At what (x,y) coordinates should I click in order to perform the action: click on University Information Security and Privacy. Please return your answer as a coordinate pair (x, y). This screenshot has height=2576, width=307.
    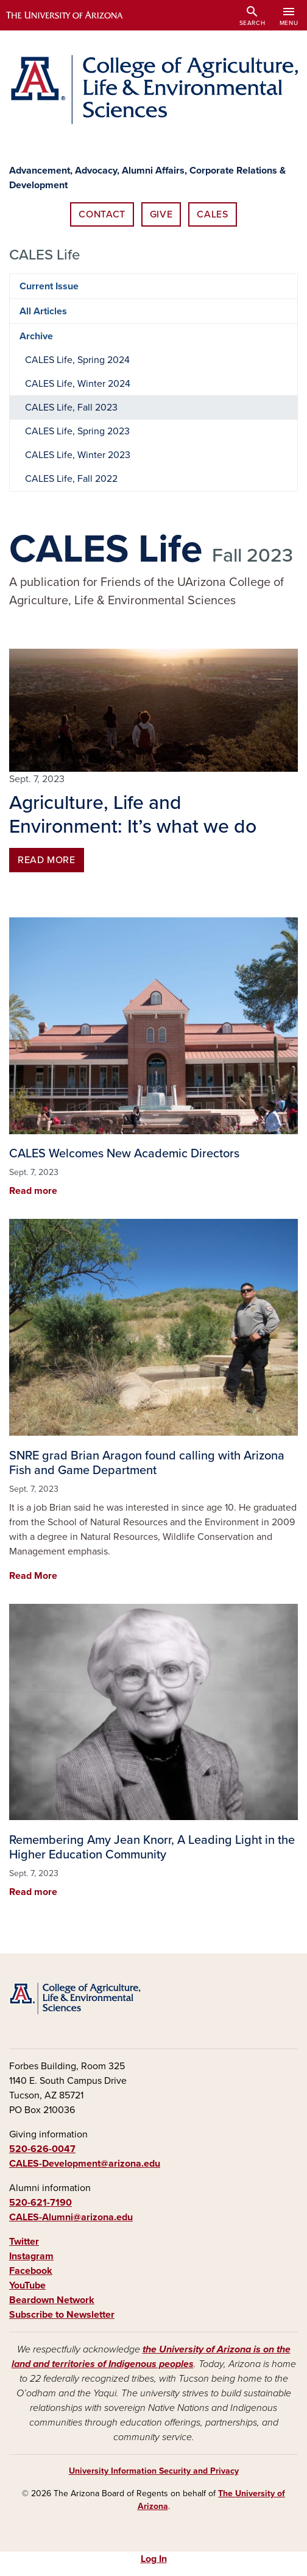
    Looking at the image, I should click on (154, 2471).